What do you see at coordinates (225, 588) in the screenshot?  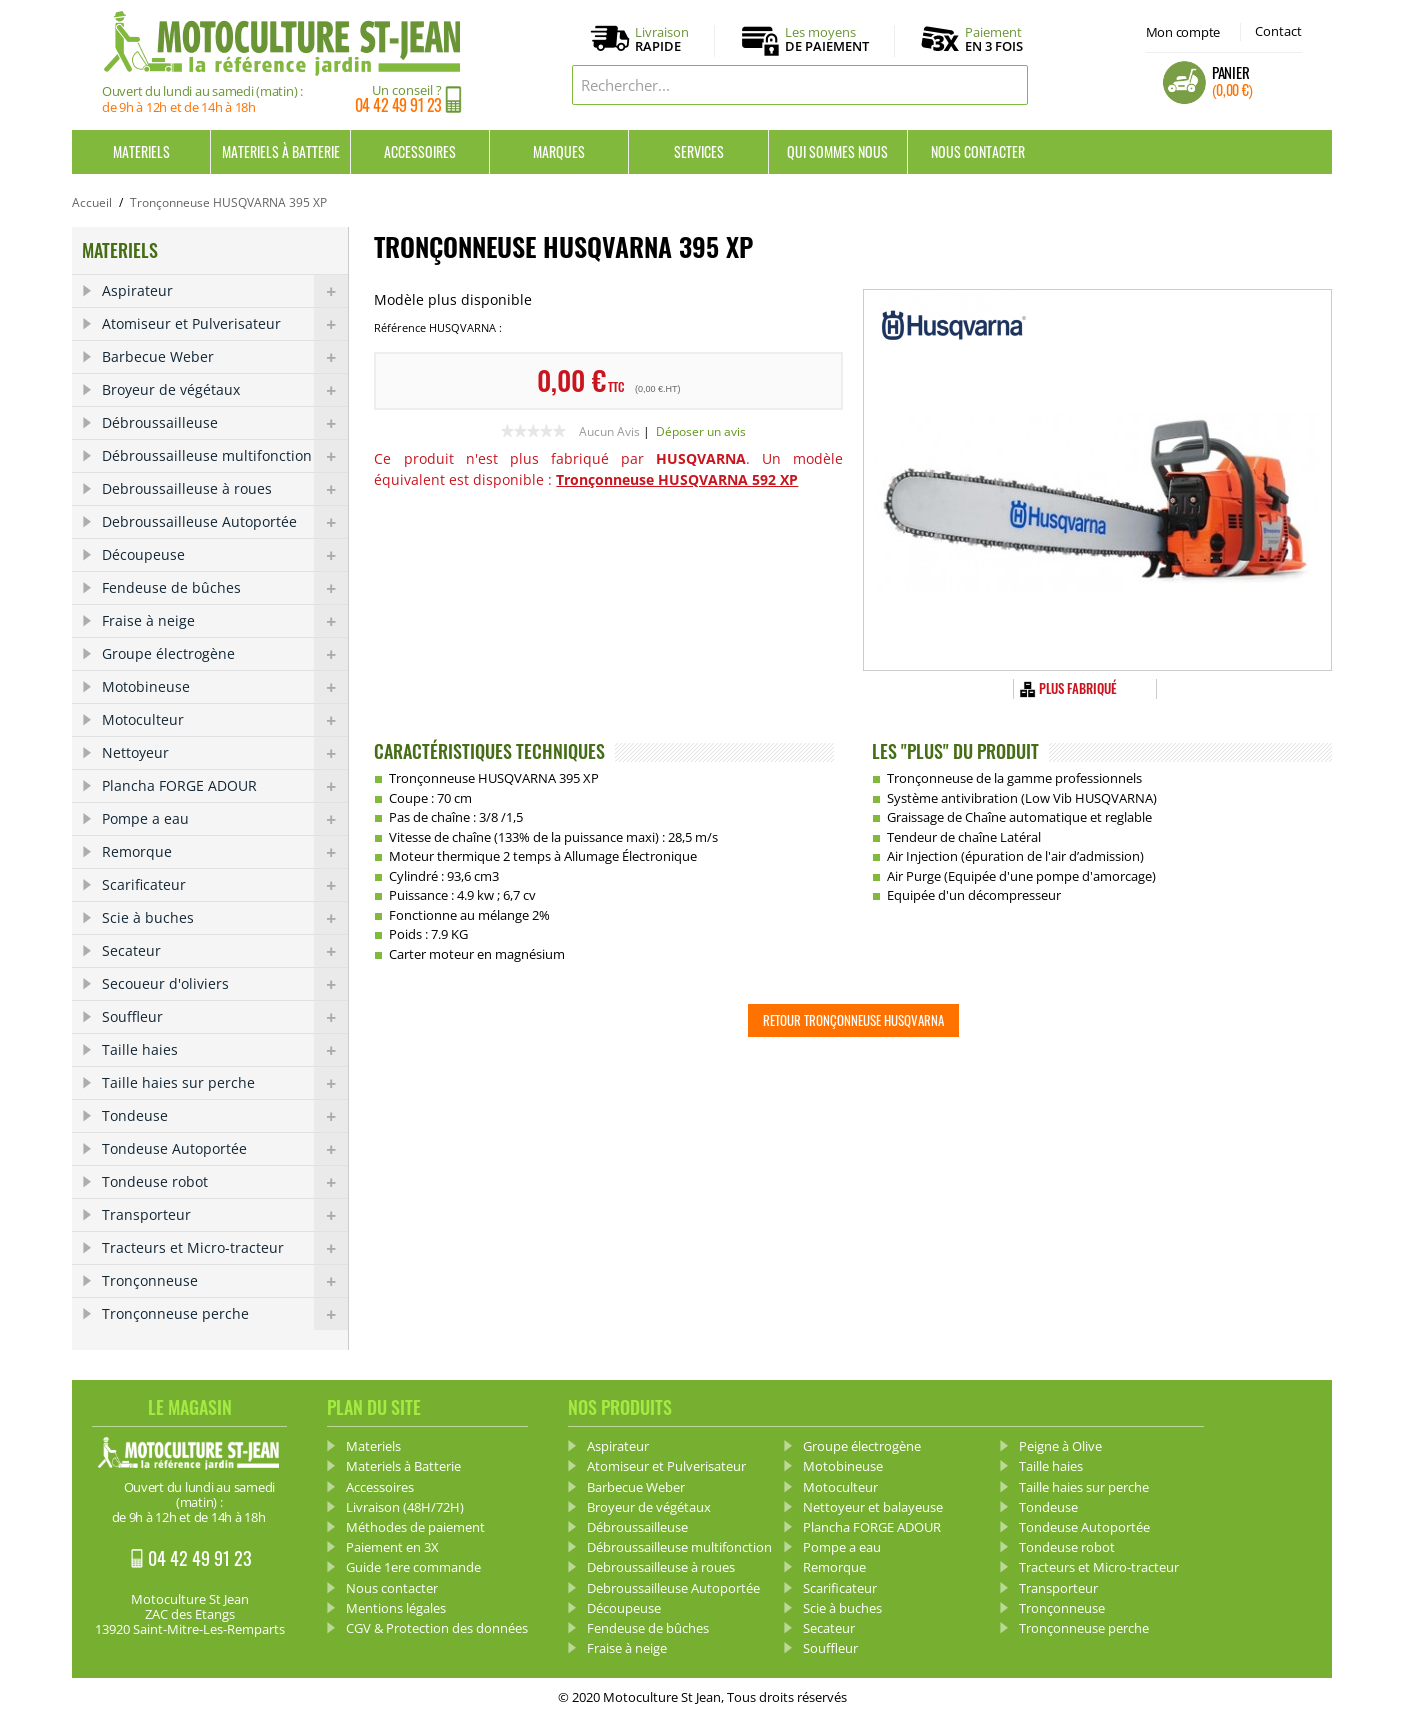 I see `Fendeuse de bûches` at bounding box center [225, 588].